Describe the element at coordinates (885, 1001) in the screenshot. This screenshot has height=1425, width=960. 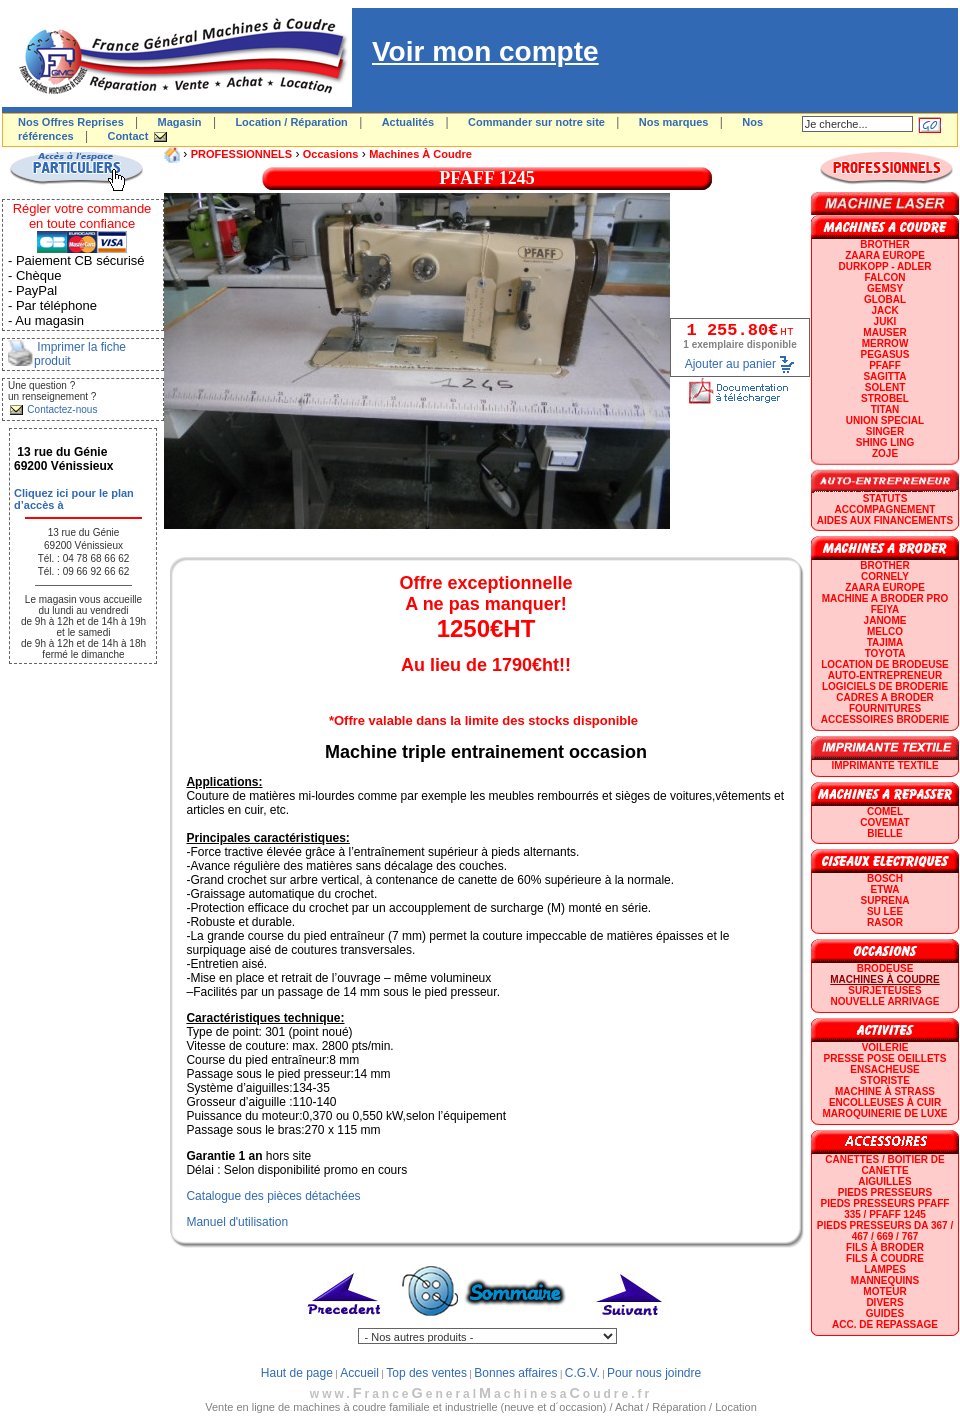
I see `Nouvelle arrivage` at that location.